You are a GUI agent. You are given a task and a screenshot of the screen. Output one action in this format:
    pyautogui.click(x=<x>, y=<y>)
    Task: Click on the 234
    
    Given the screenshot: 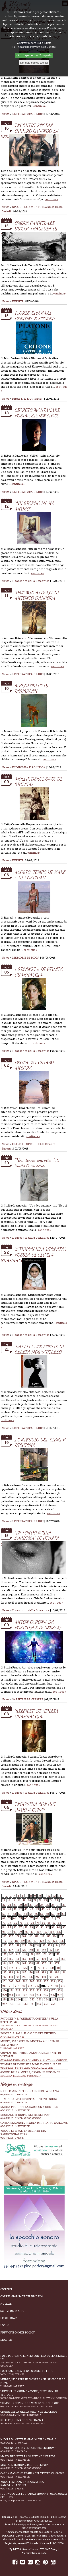 What is the action you would take?
    pyautogui.click(x=38, y=1995)
    